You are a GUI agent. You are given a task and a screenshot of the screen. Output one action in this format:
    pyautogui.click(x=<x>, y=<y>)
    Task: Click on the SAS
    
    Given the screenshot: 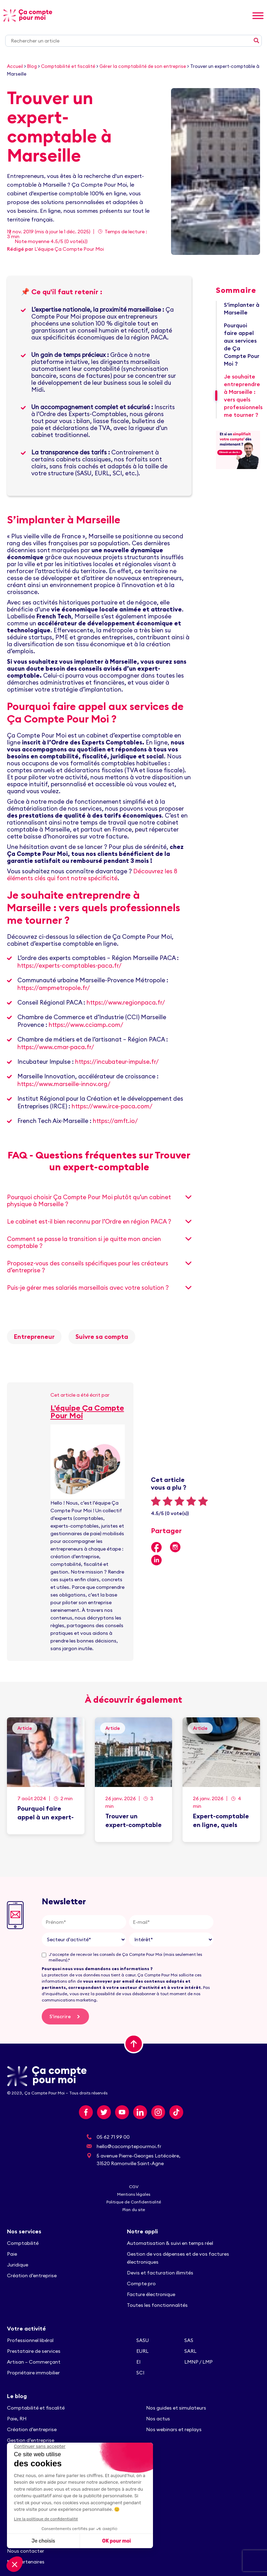 What is the action you would take?
    pyautogui.click(x=188, y=2340)
    